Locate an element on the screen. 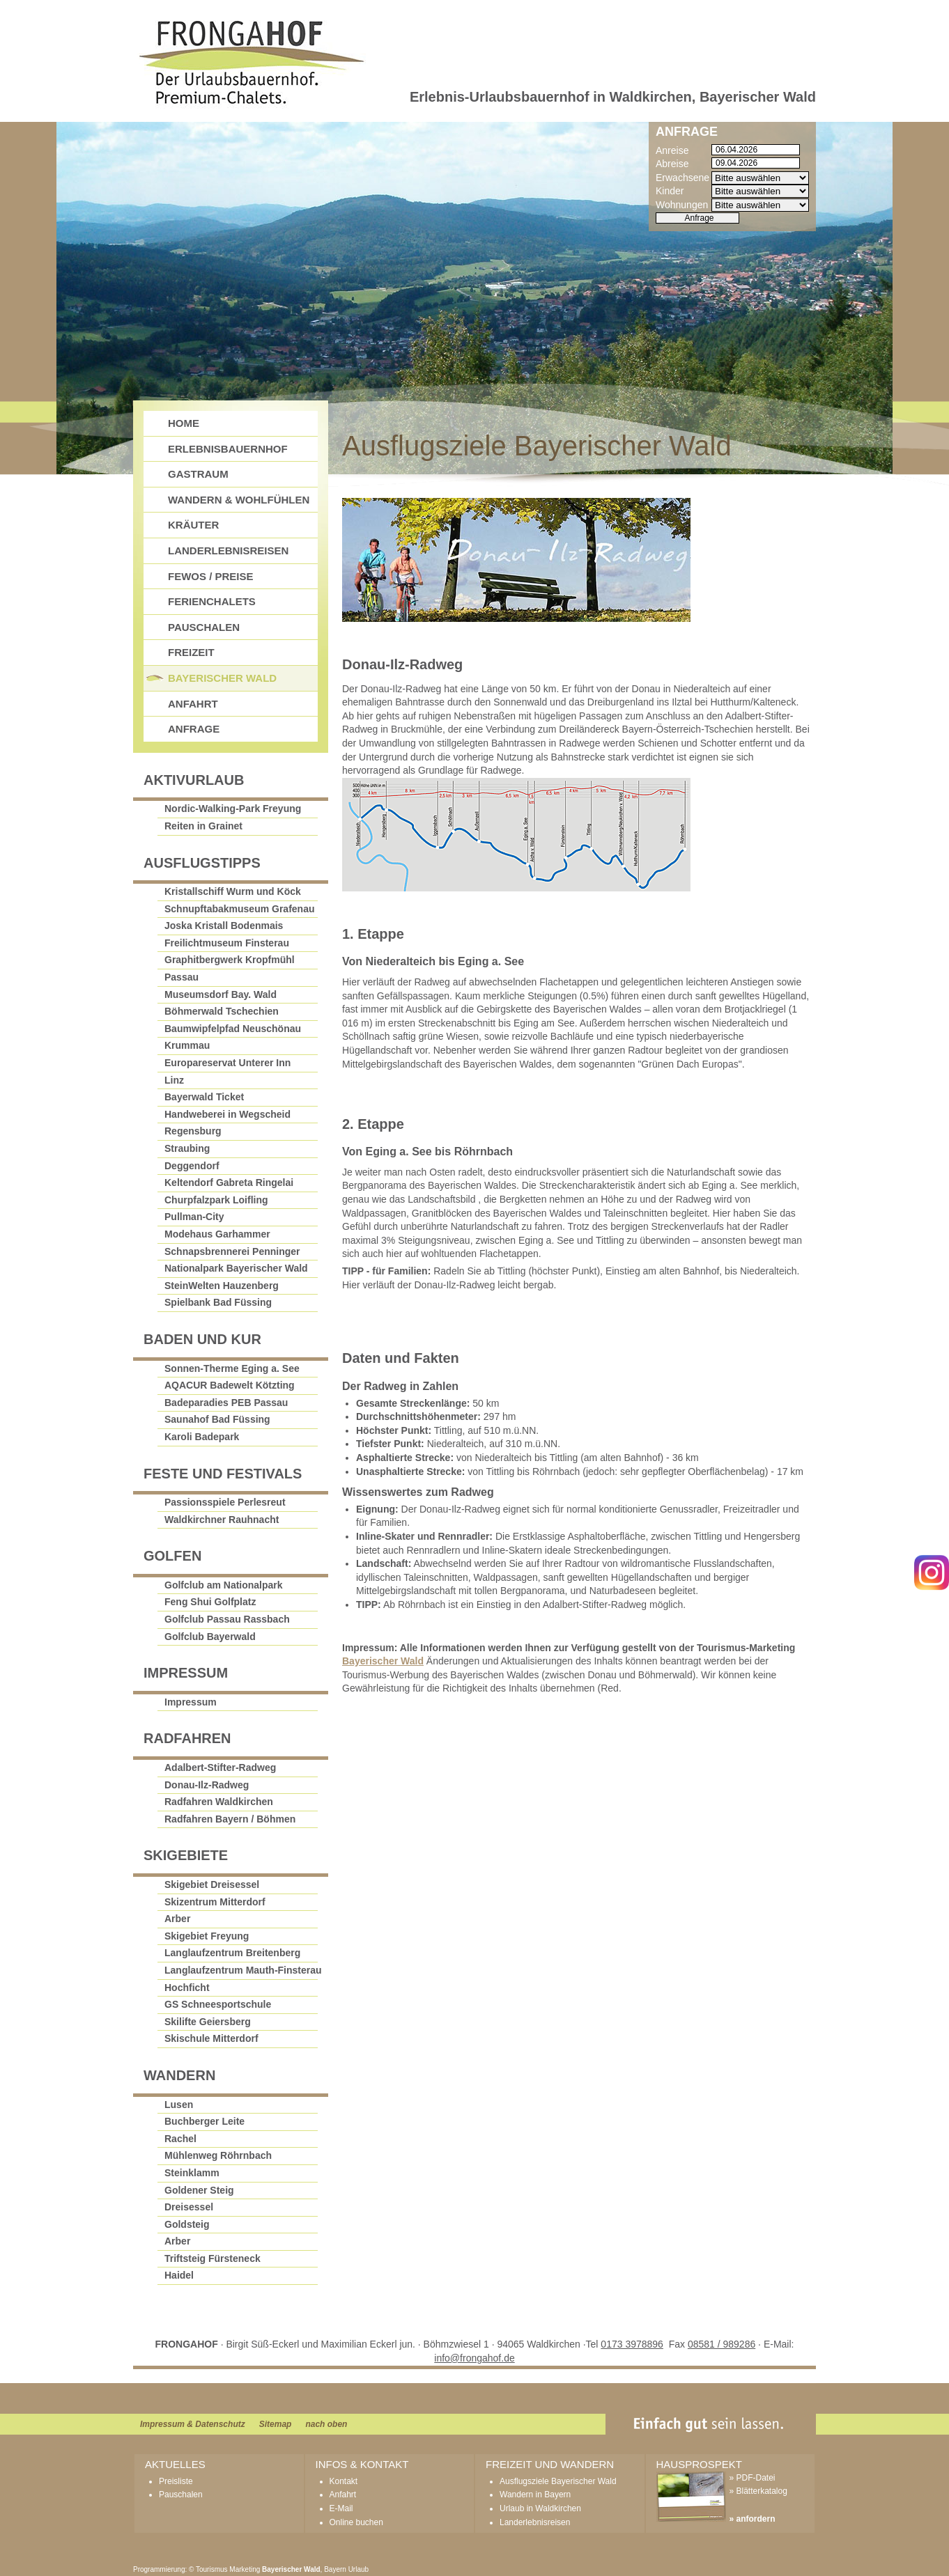  Triftsteig Fürsteneck is located at coordinates (212, 2258).